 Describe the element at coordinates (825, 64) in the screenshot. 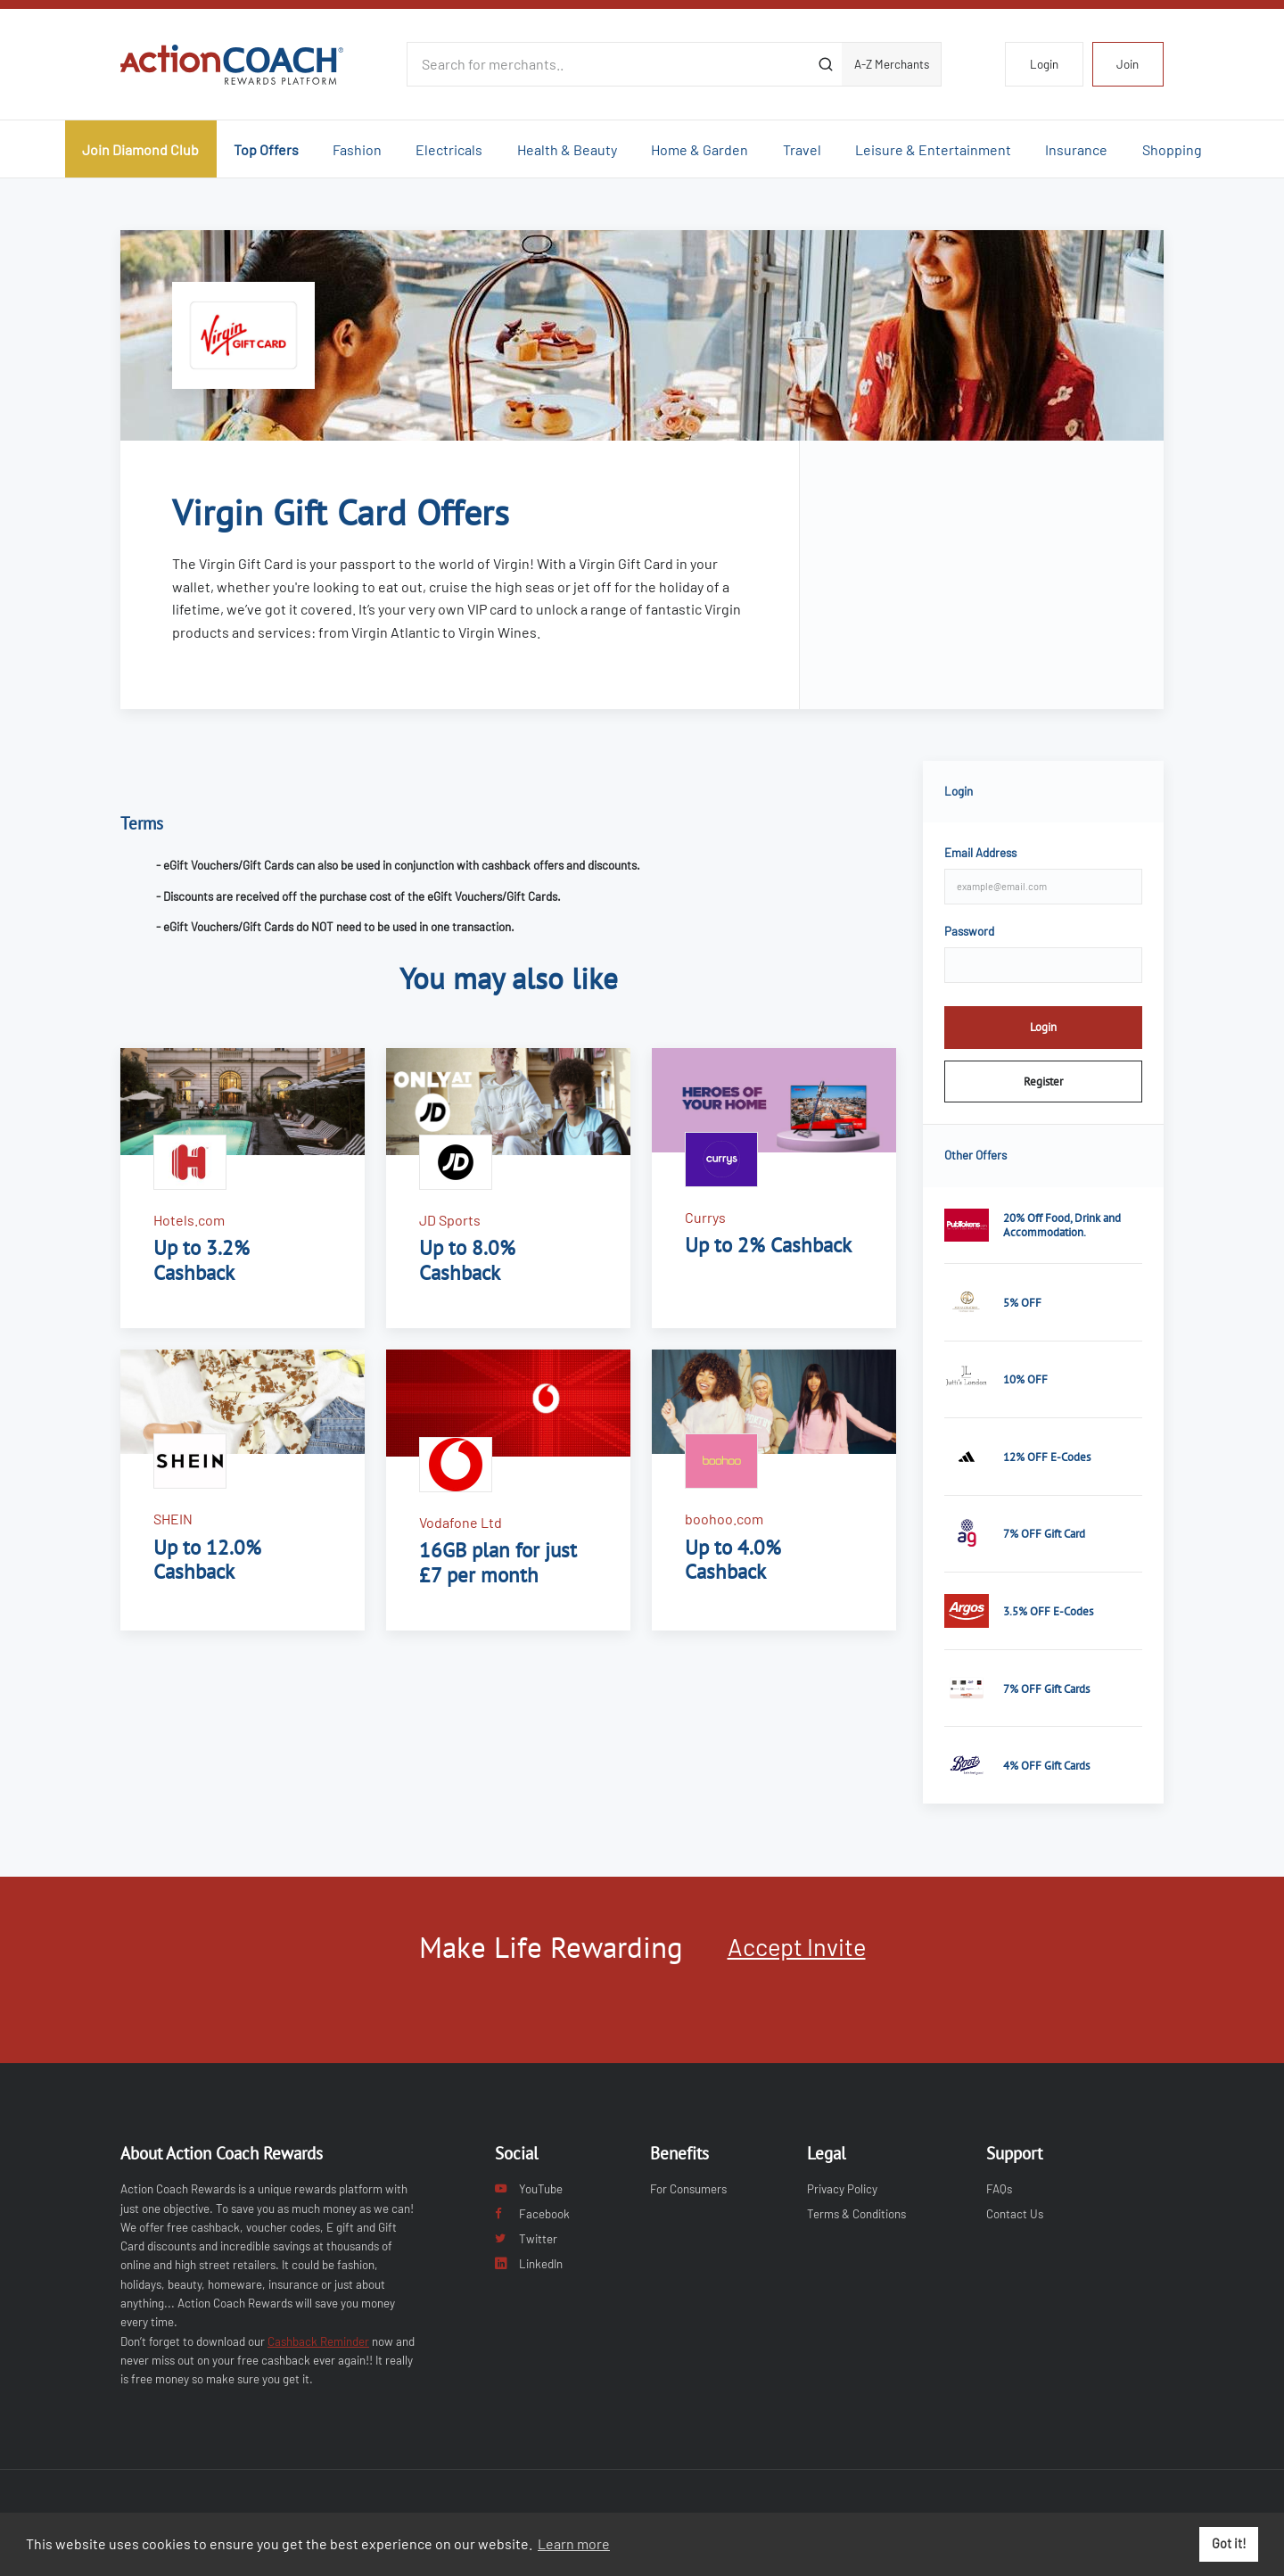

I see `[Submit]` at that location.